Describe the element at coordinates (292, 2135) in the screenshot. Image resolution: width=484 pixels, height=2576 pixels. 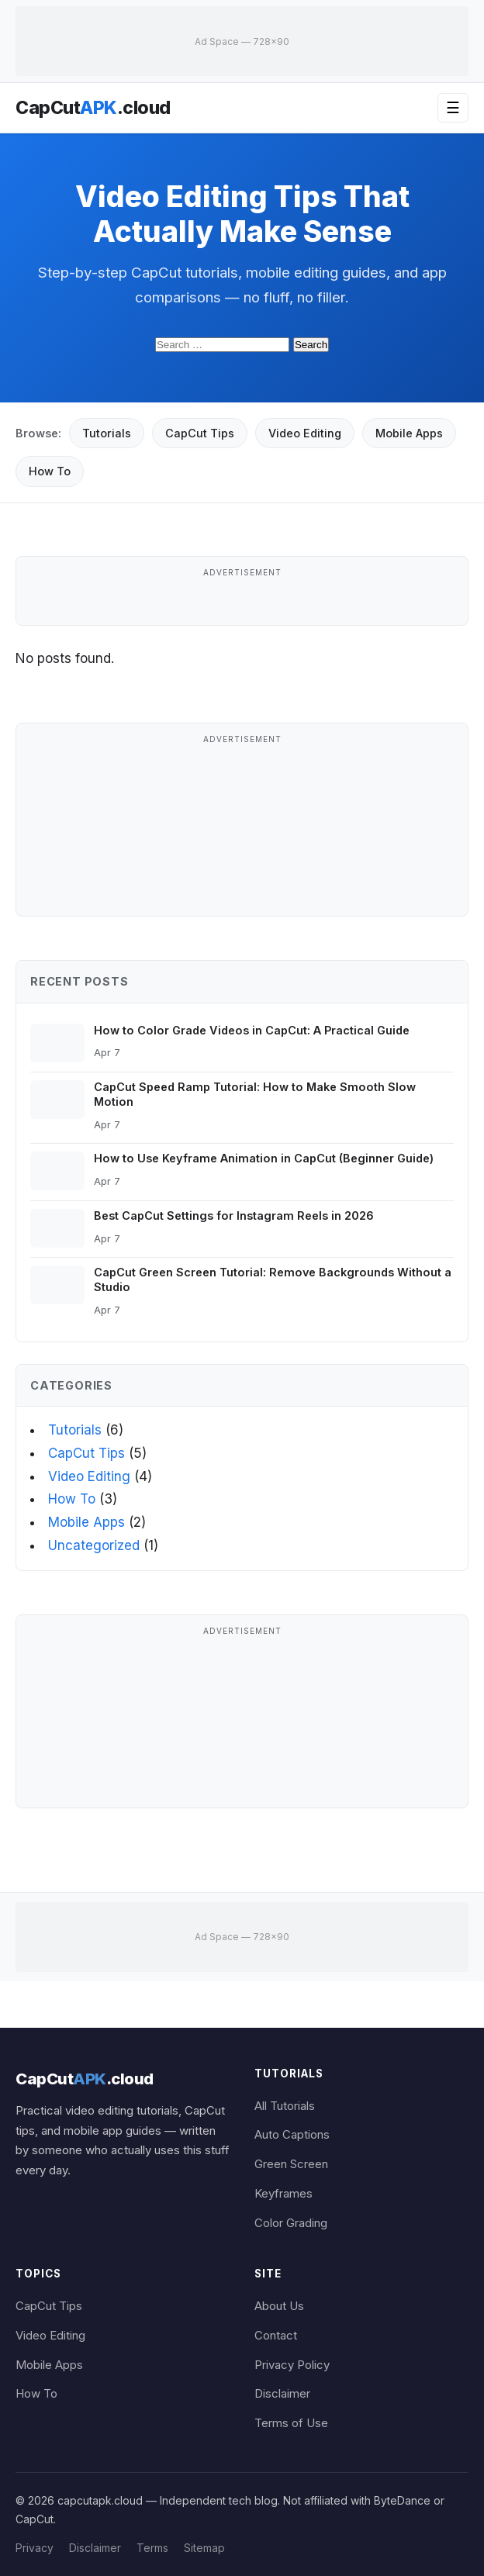
I see `Auto Captions` at that location.